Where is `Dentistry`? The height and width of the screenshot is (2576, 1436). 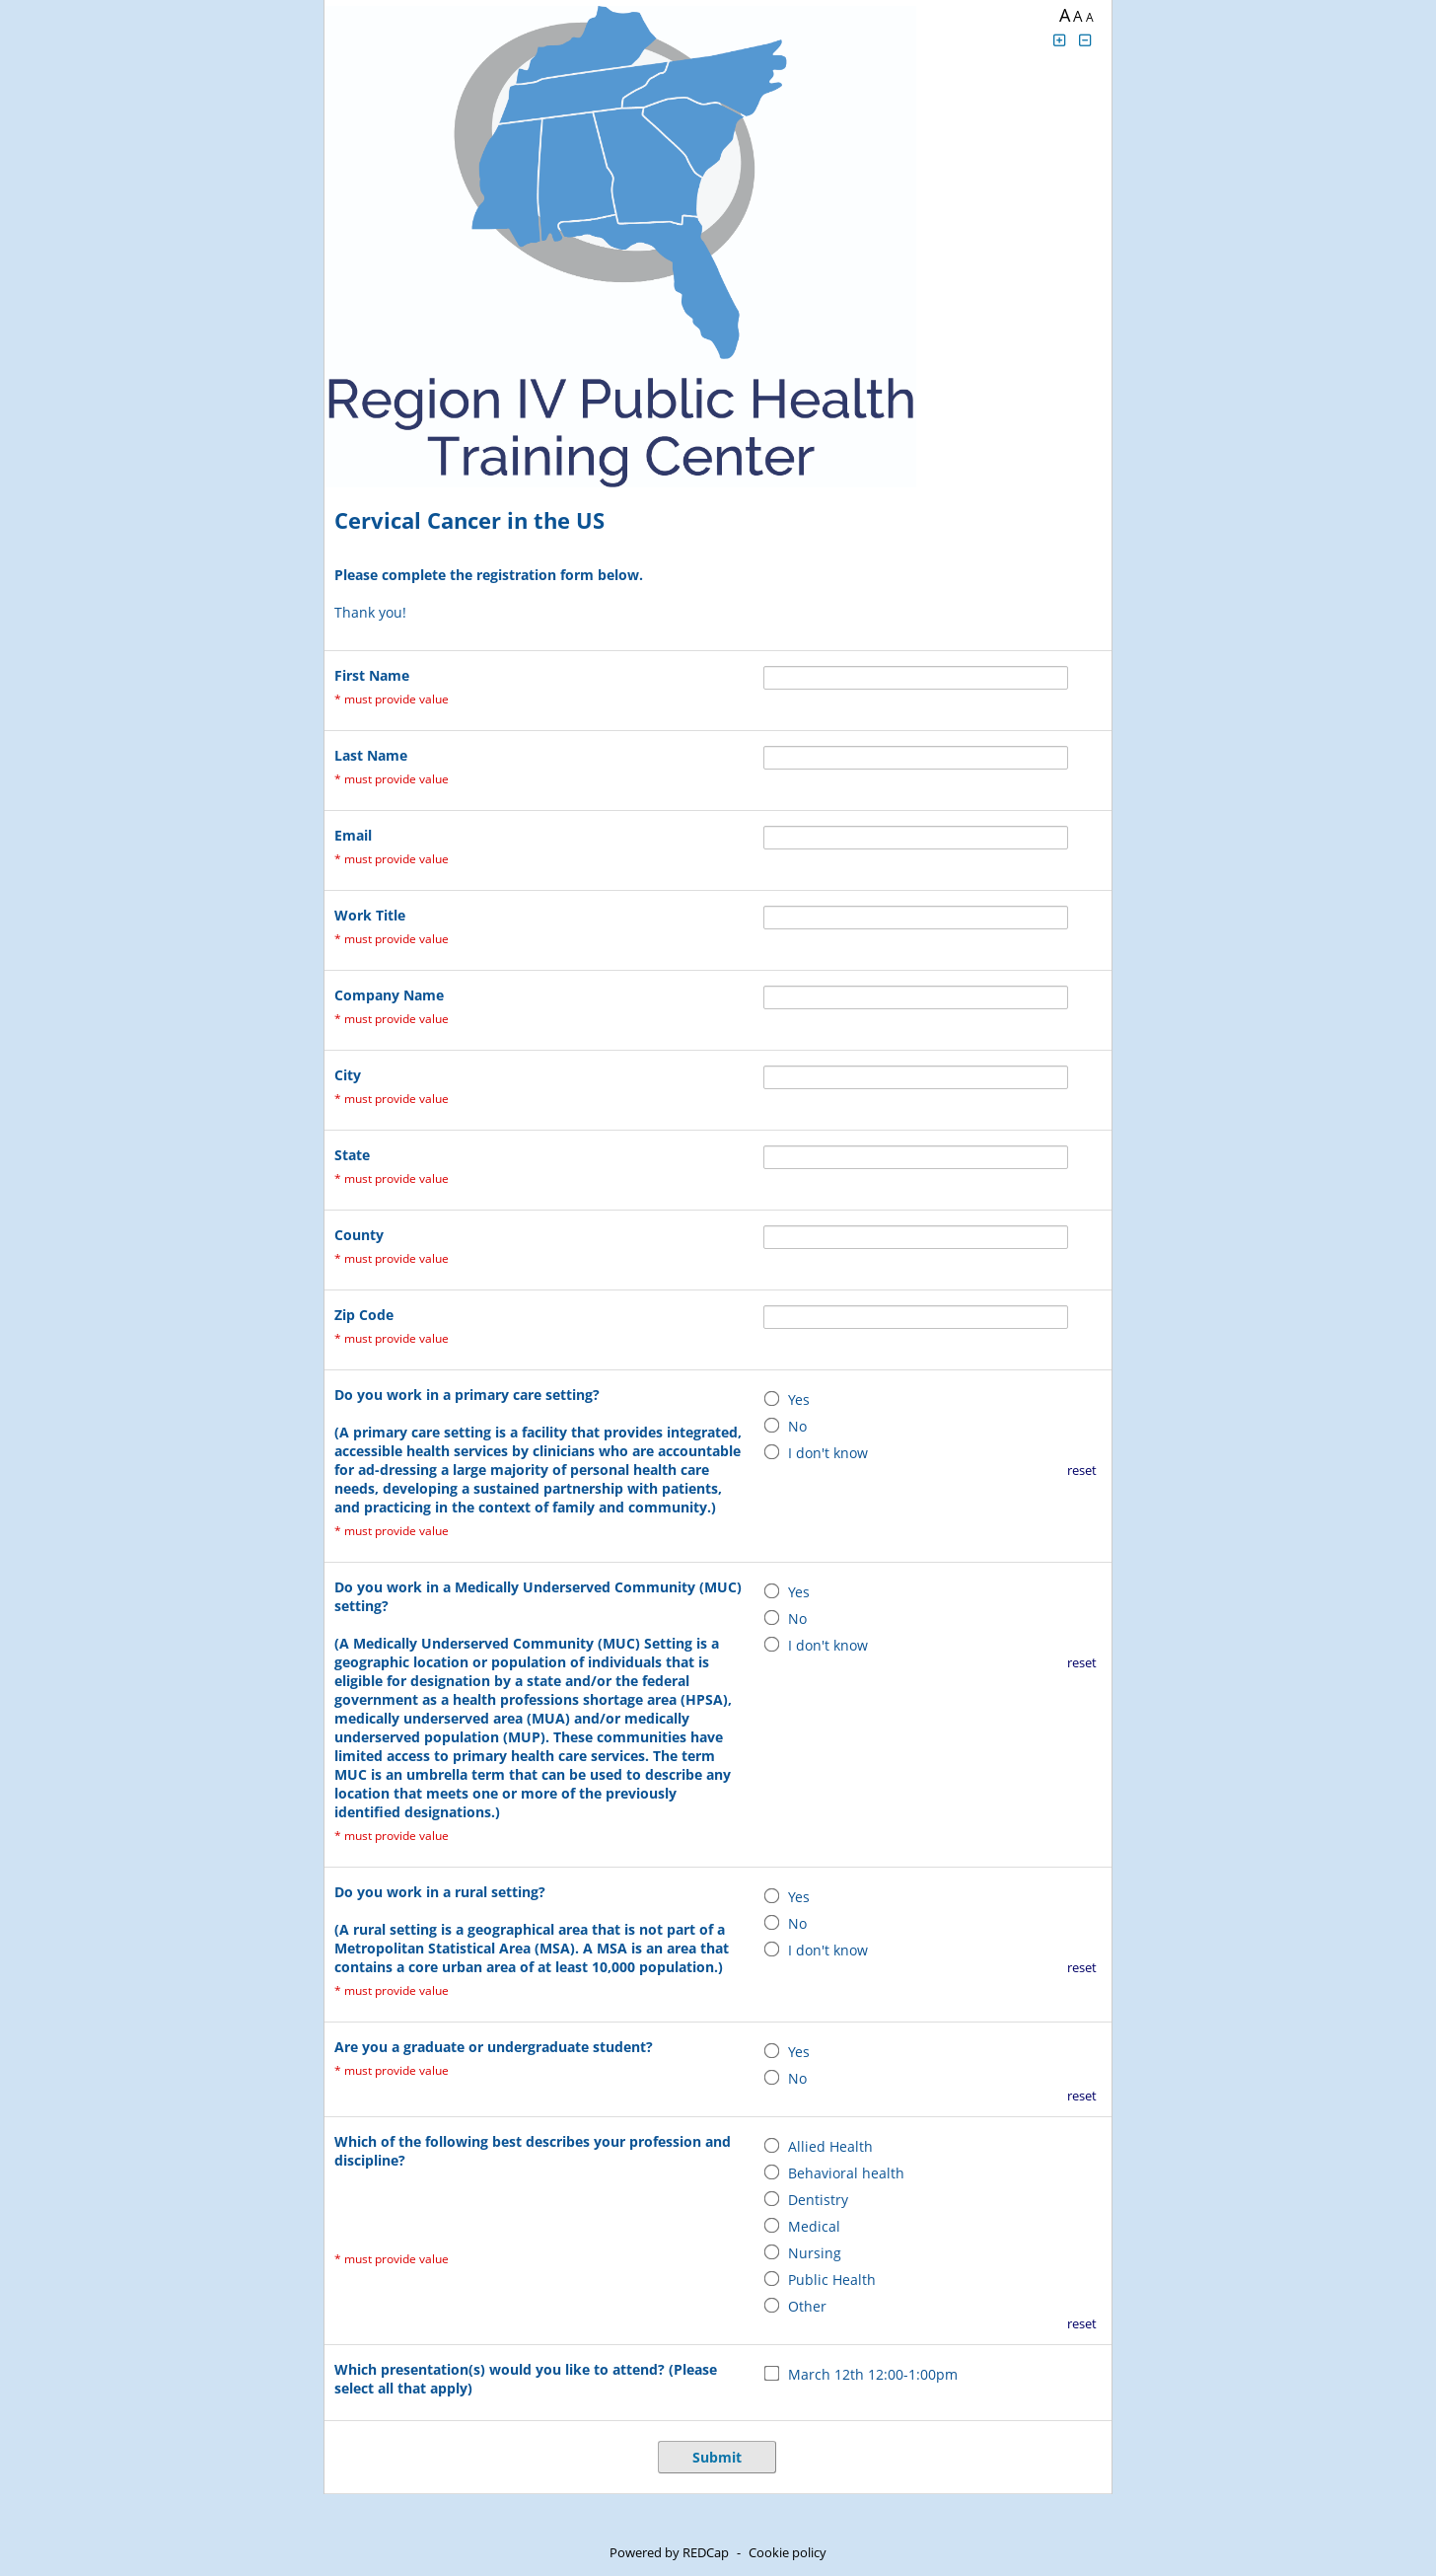
Dentistry is located at coordinates (818, 2199).